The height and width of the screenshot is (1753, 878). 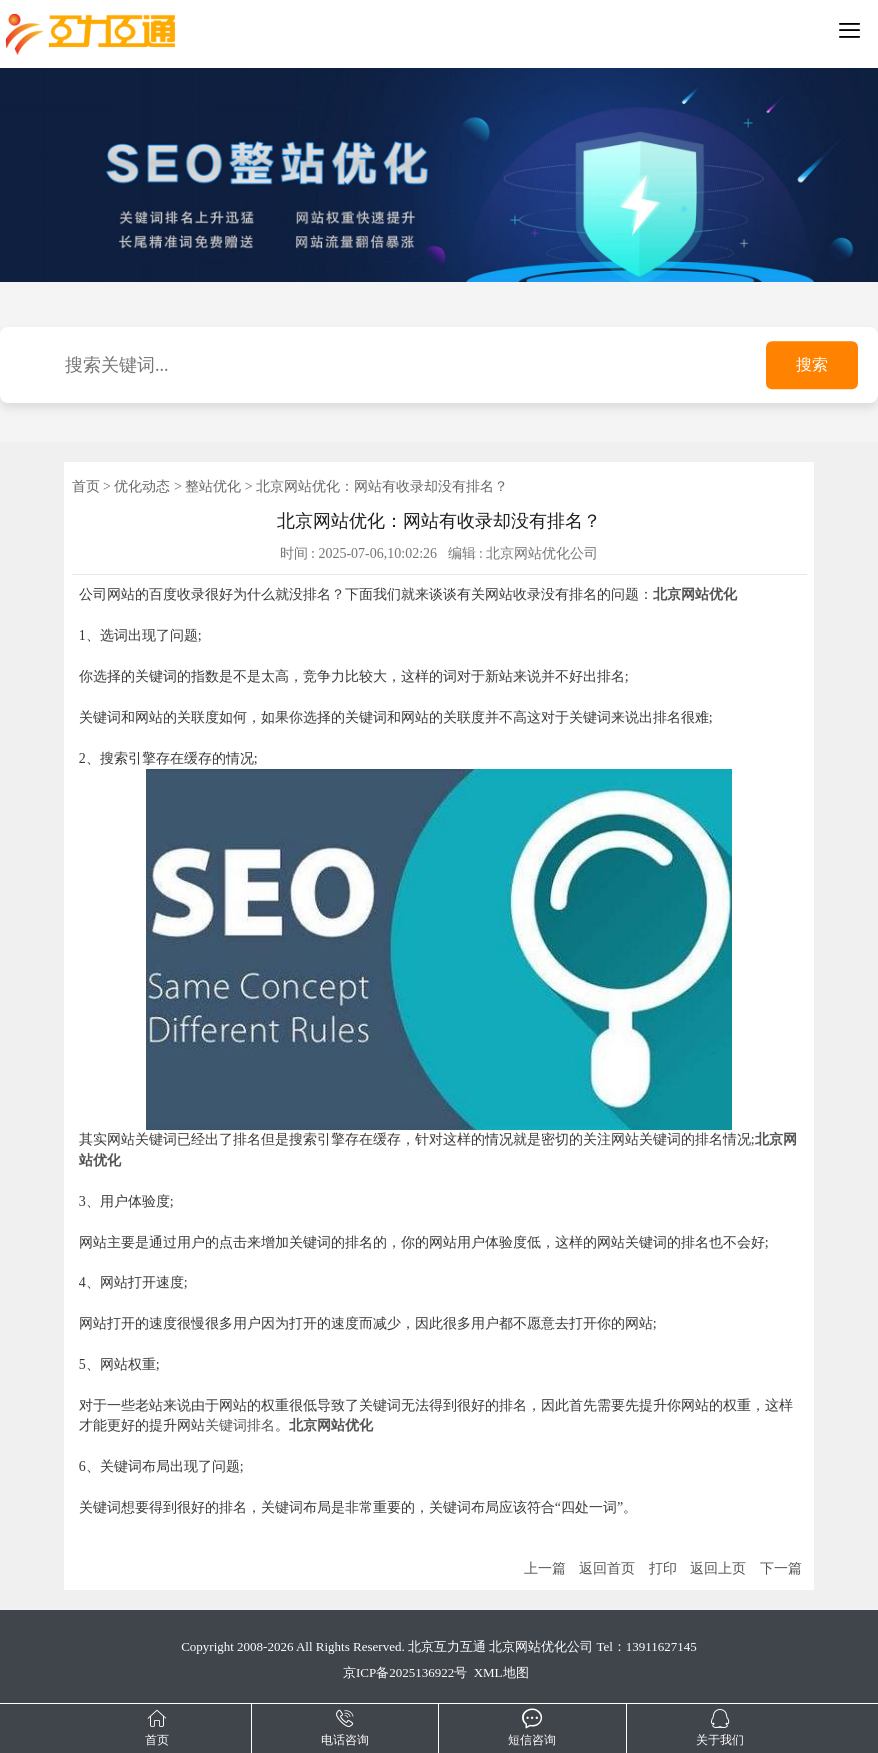 What do you see at coordinates (405, 1672) in the screenshot?
I see `京ICP备2025136922号` at bounding box center [405, 1672].